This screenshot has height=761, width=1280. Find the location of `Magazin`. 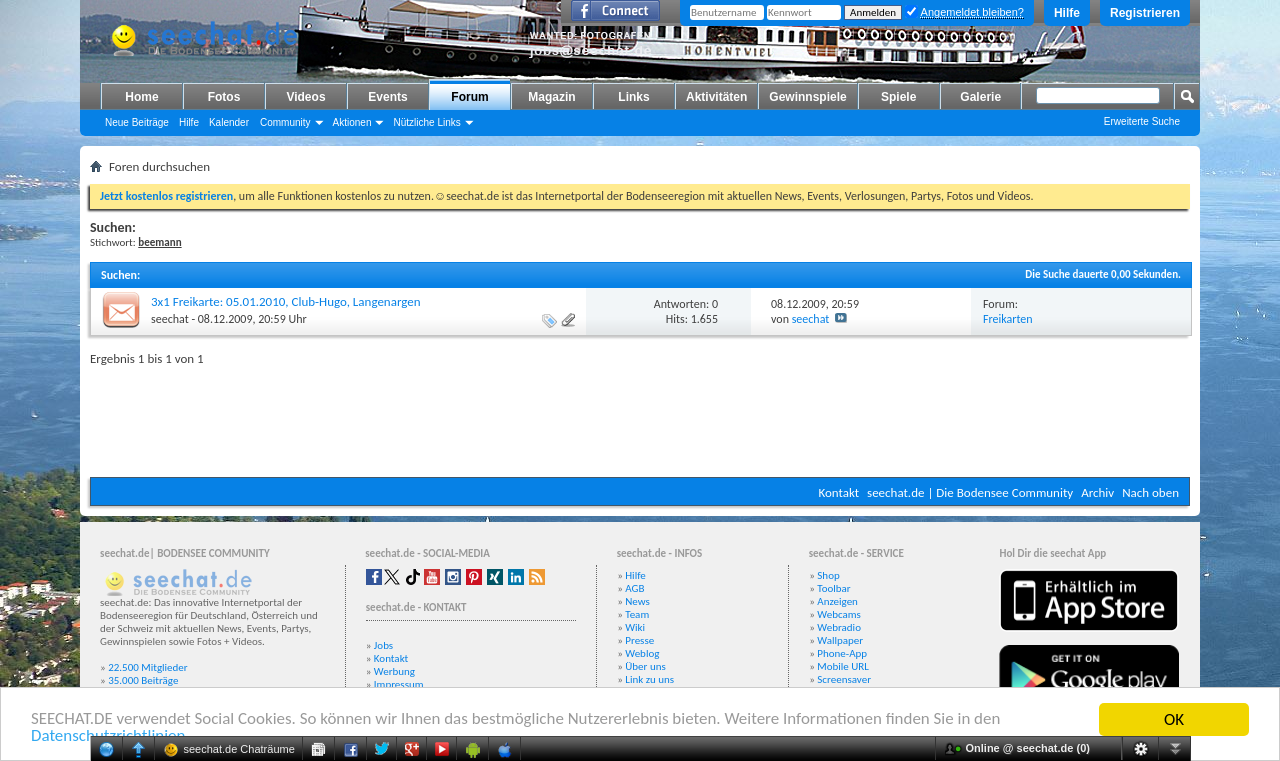

Magazin is located at coordinates (551, 97).